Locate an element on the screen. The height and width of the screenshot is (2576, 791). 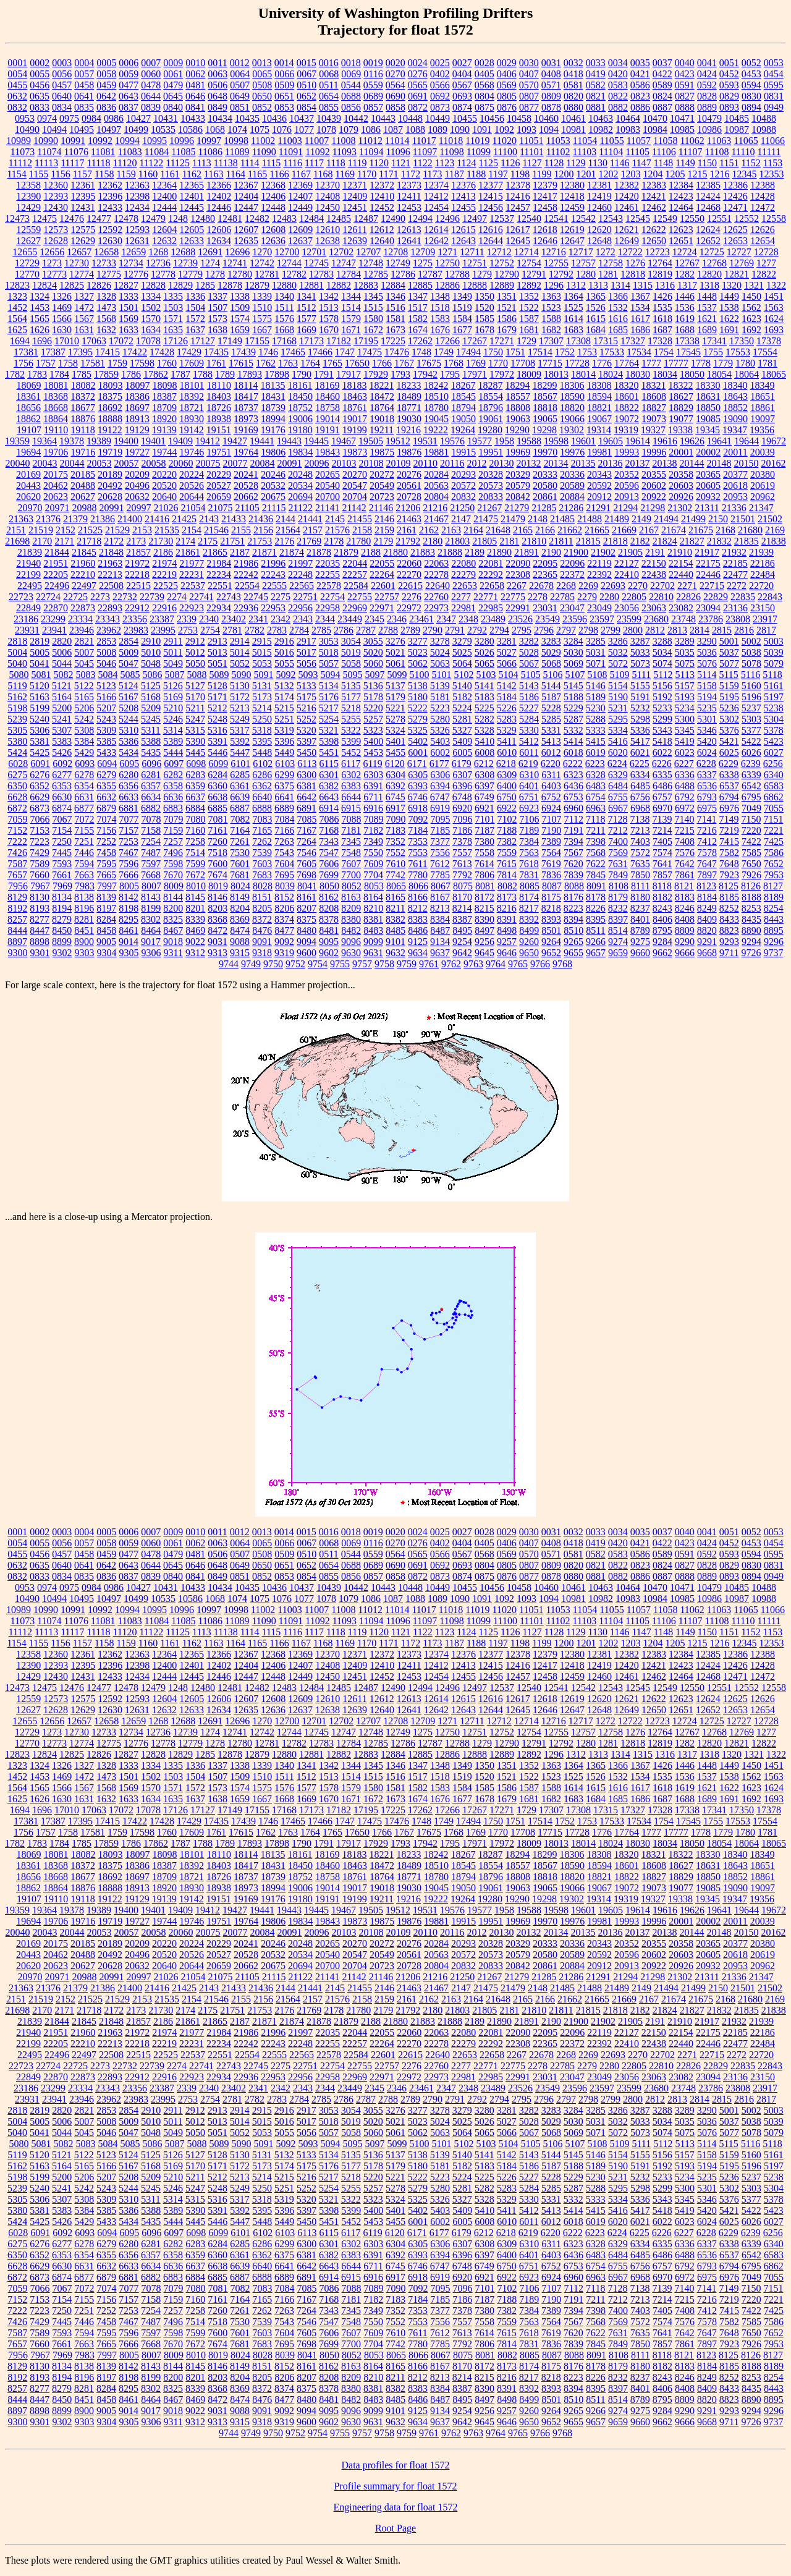
12483 is located at coordinates (284, 218).